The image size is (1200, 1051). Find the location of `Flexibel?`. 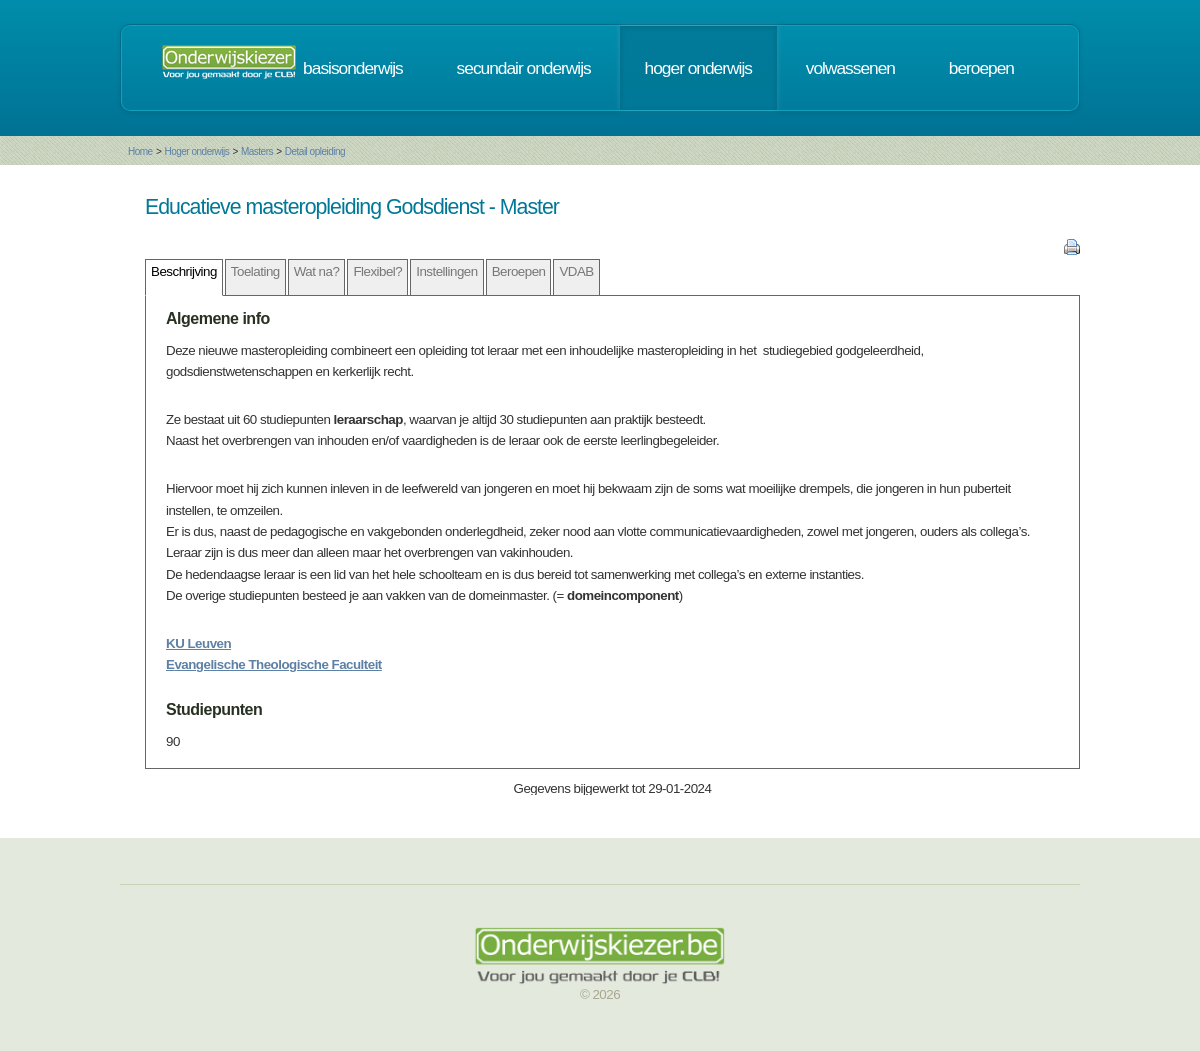

Flexibel? is located at coordinates (377, 271).